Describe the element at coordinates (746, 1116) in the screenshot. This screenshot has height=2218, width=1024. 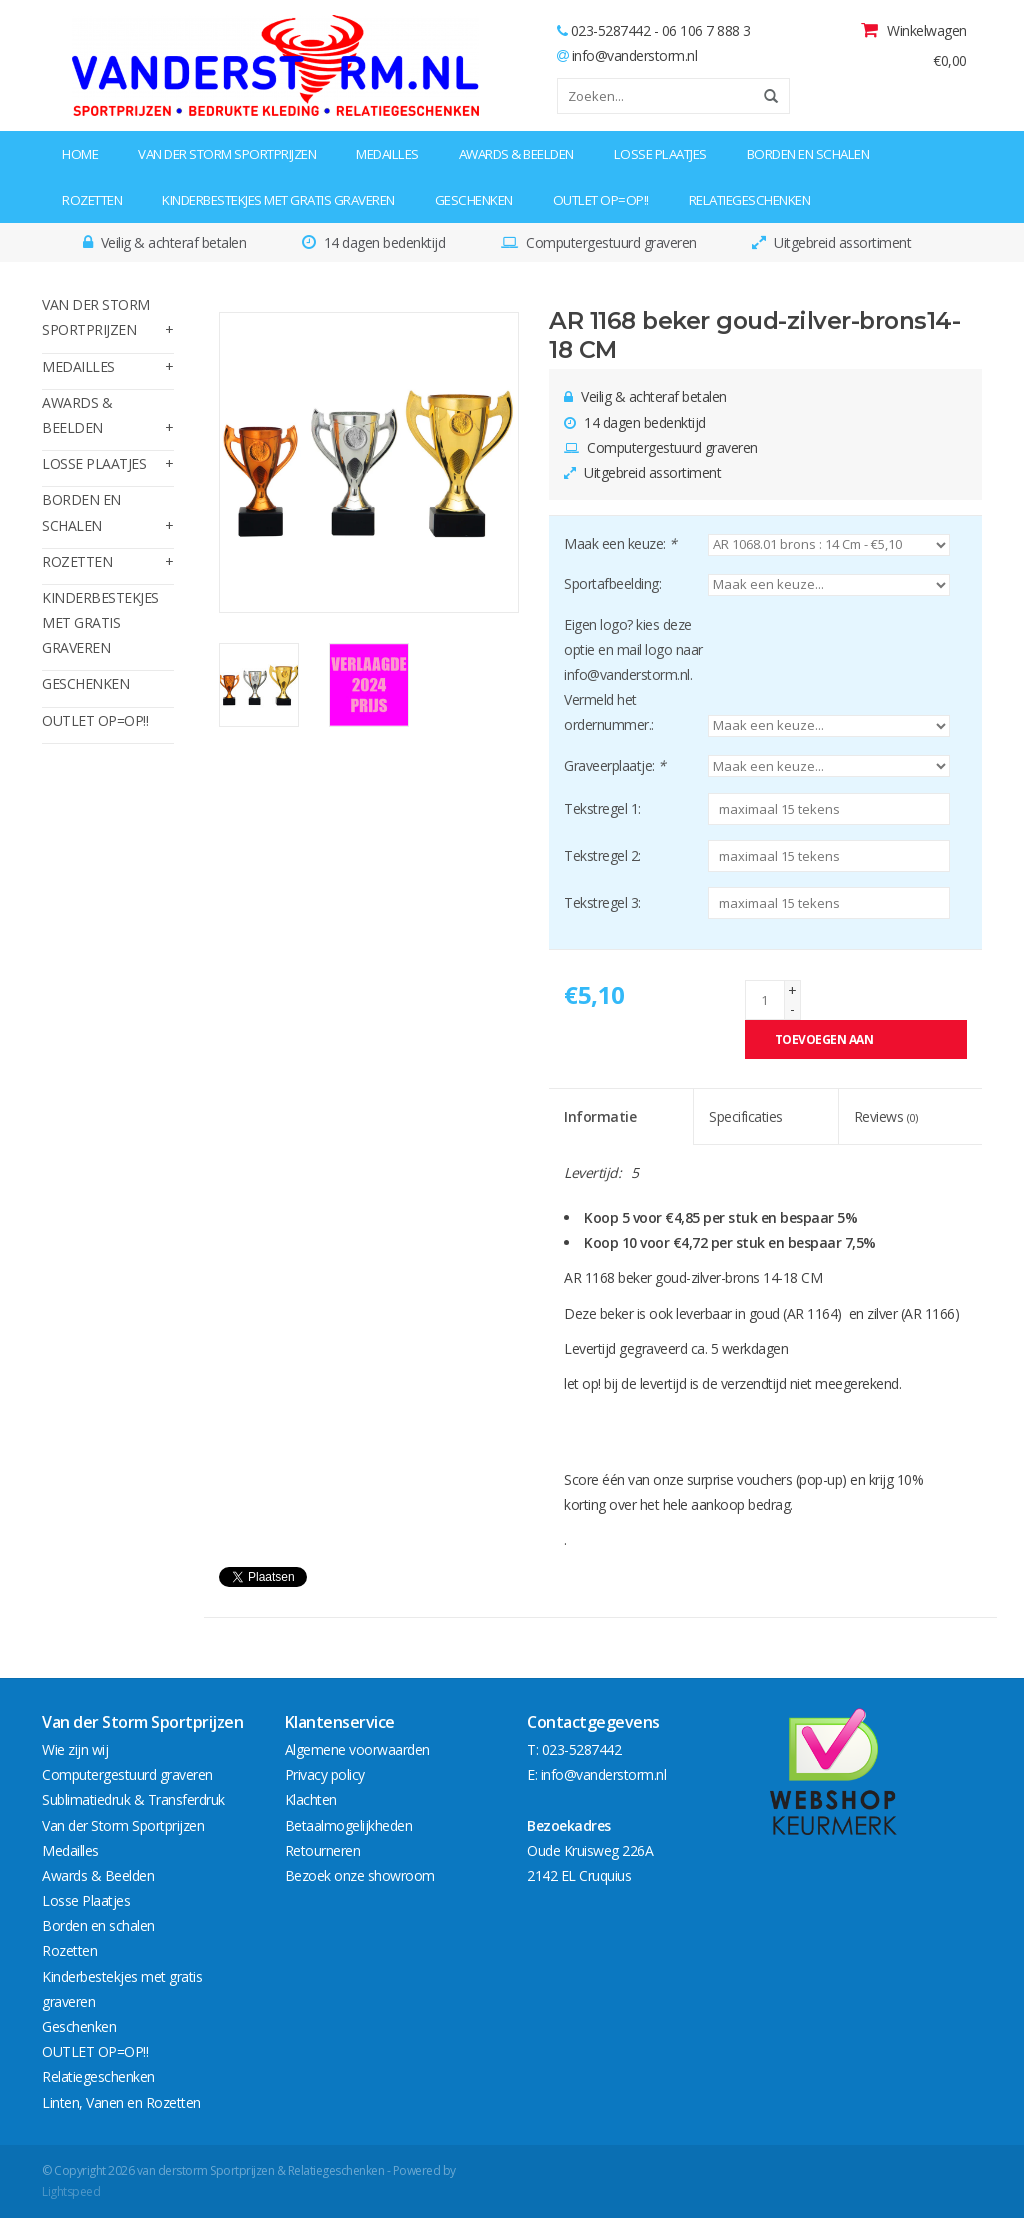
I see `Specificaties` at that location.